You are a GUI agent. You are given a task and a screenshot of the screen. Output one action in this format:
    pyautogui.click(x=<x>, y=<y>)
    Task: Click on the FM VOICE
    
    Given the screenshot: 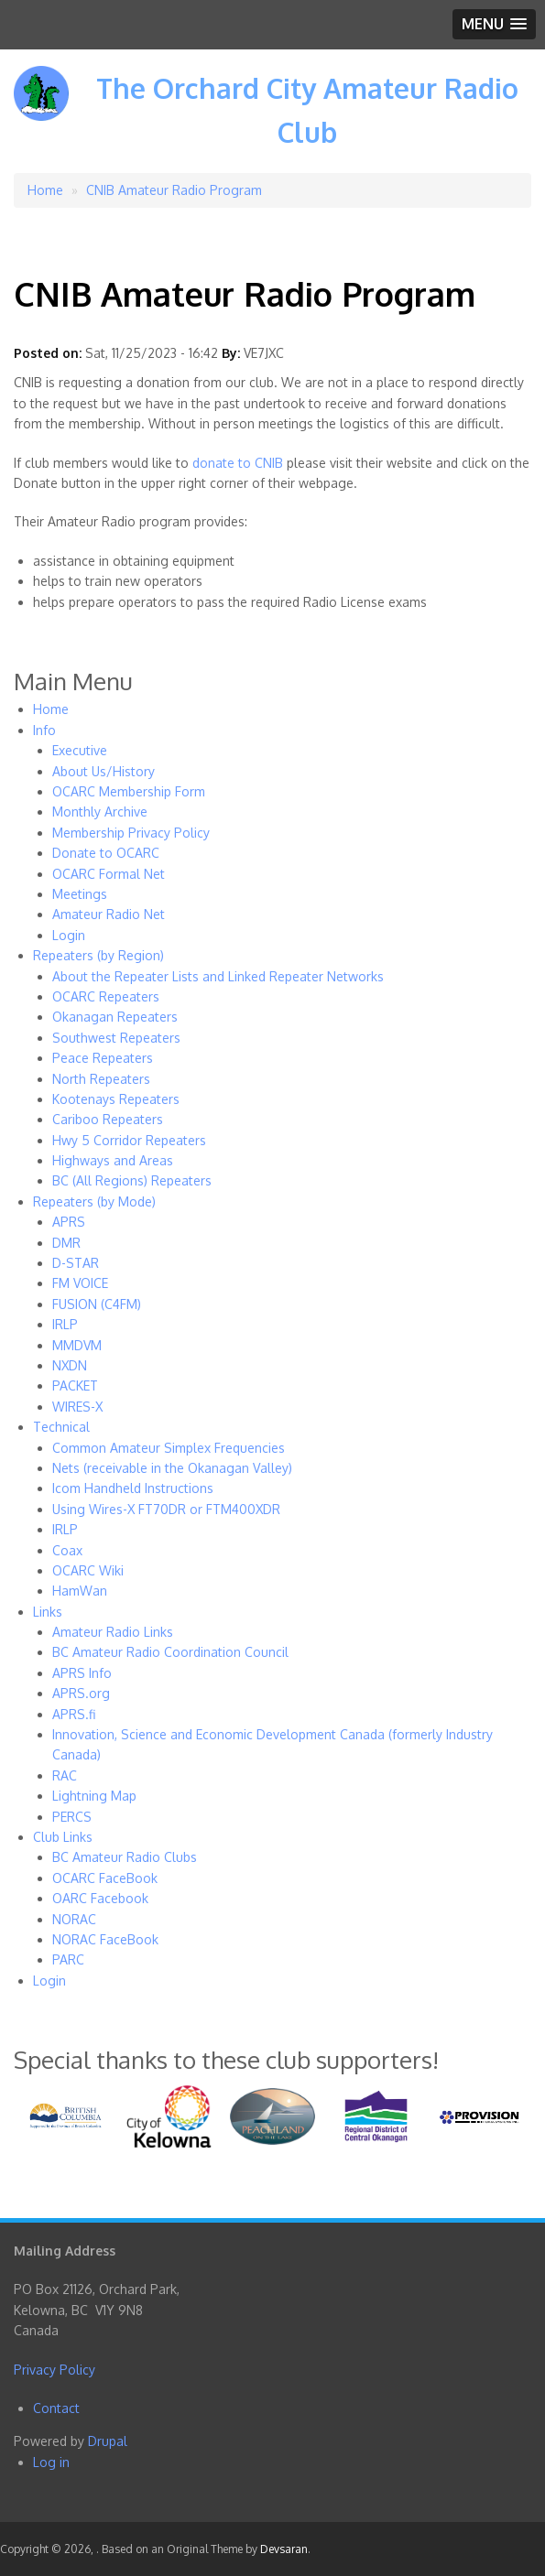 What is the action you would take?
    pyautogui.click(x=80, y=1283)
    